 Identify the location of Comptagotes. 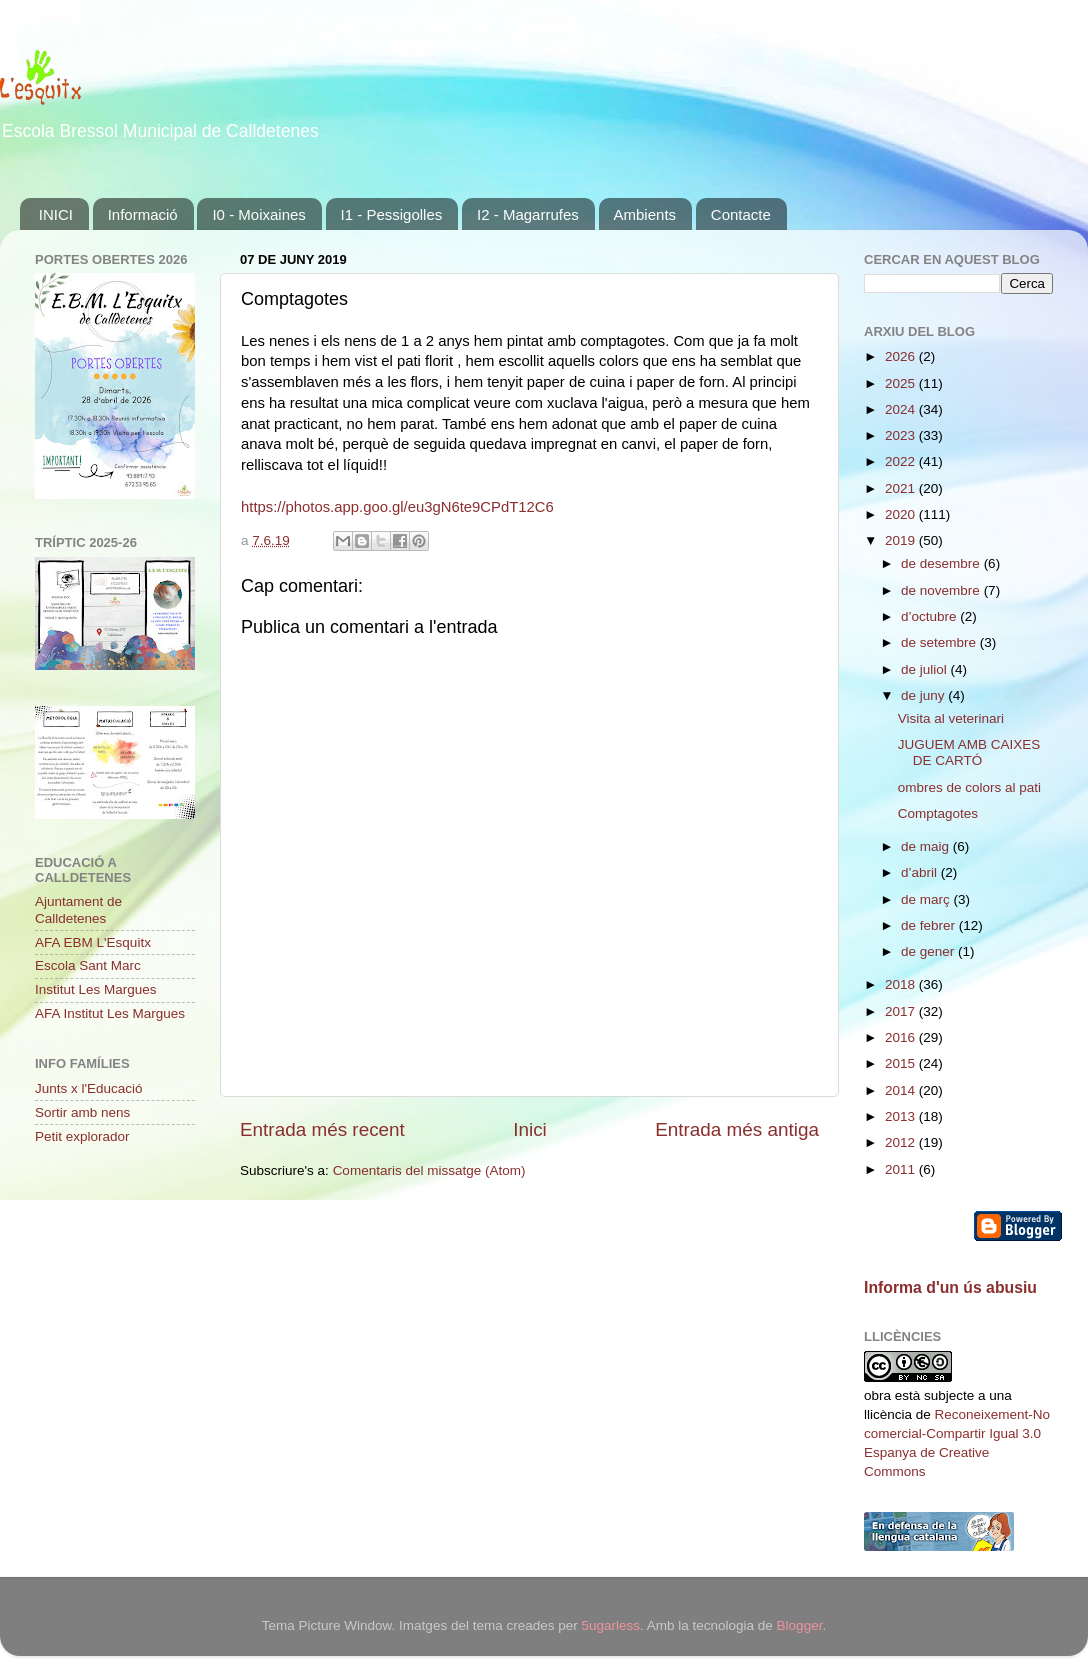
(938, 813).